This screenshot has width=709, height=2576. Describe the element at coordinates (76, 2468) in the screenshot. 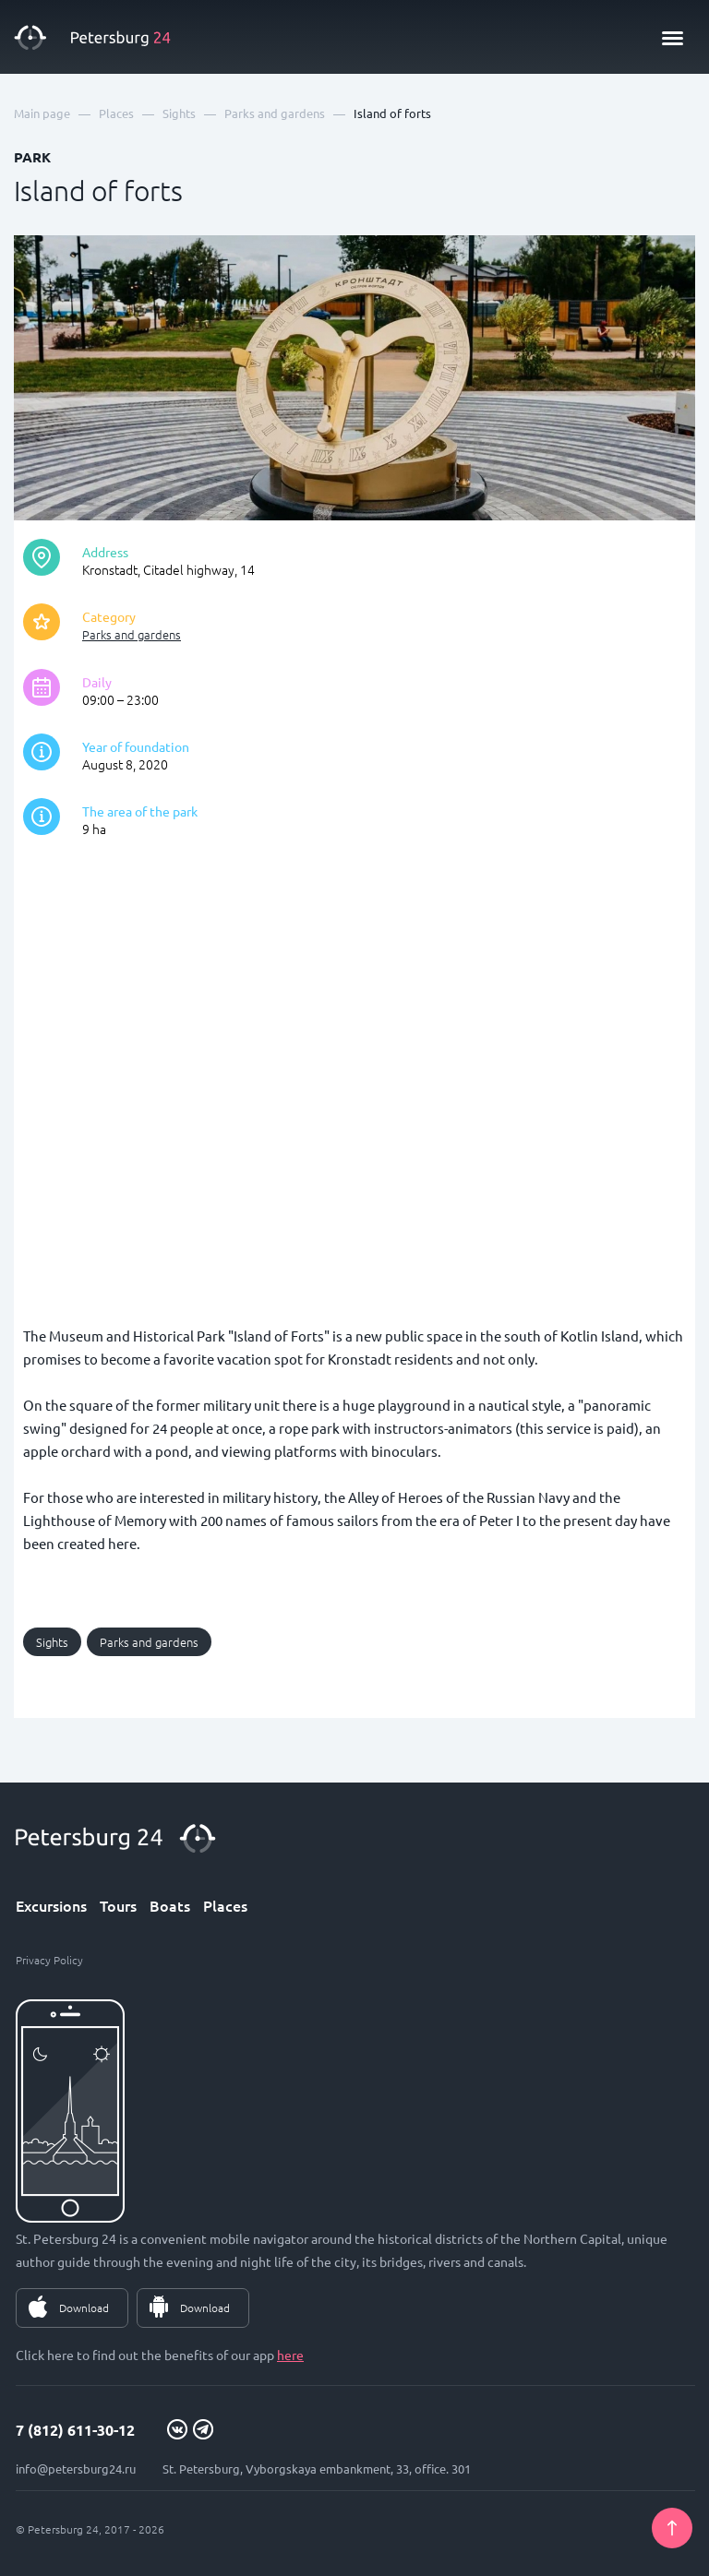

I see `info@petersburg24.ru` at that location.